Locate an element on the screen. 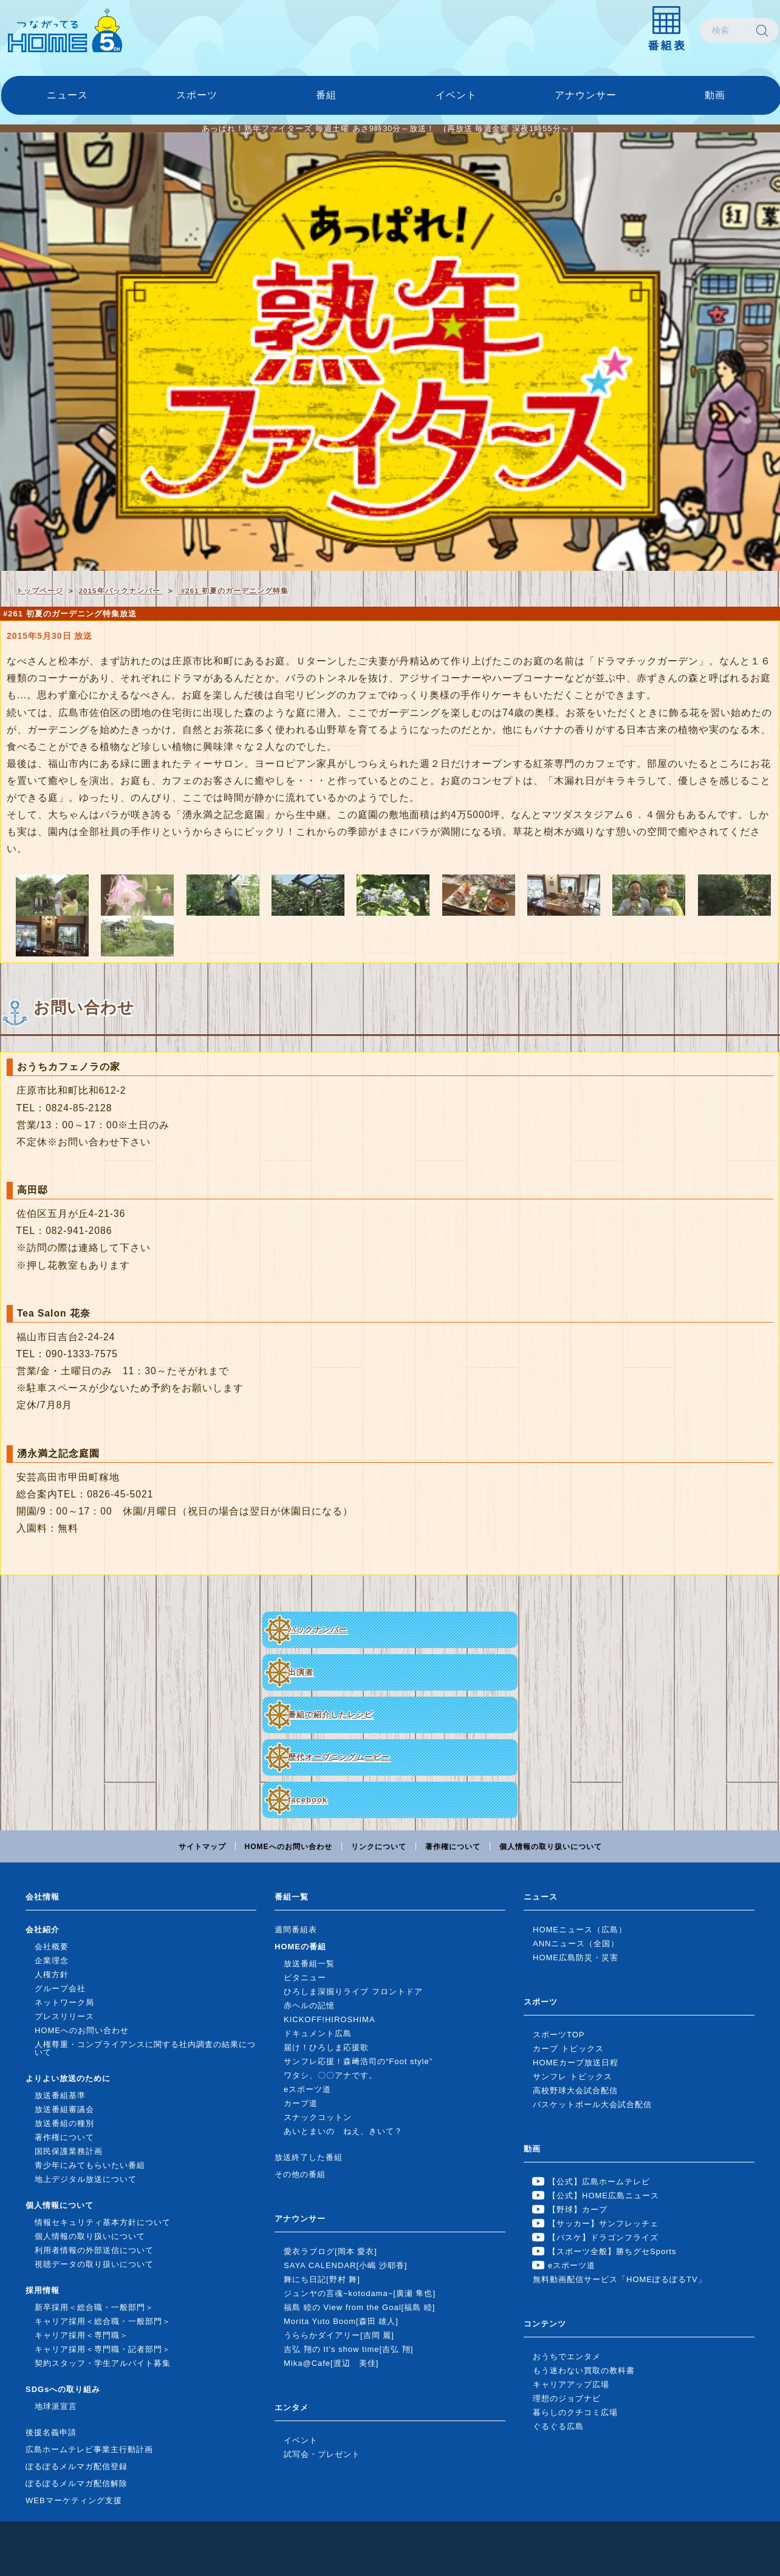  個人情報の取り扱いについて is located at coordinates (550, 1846).